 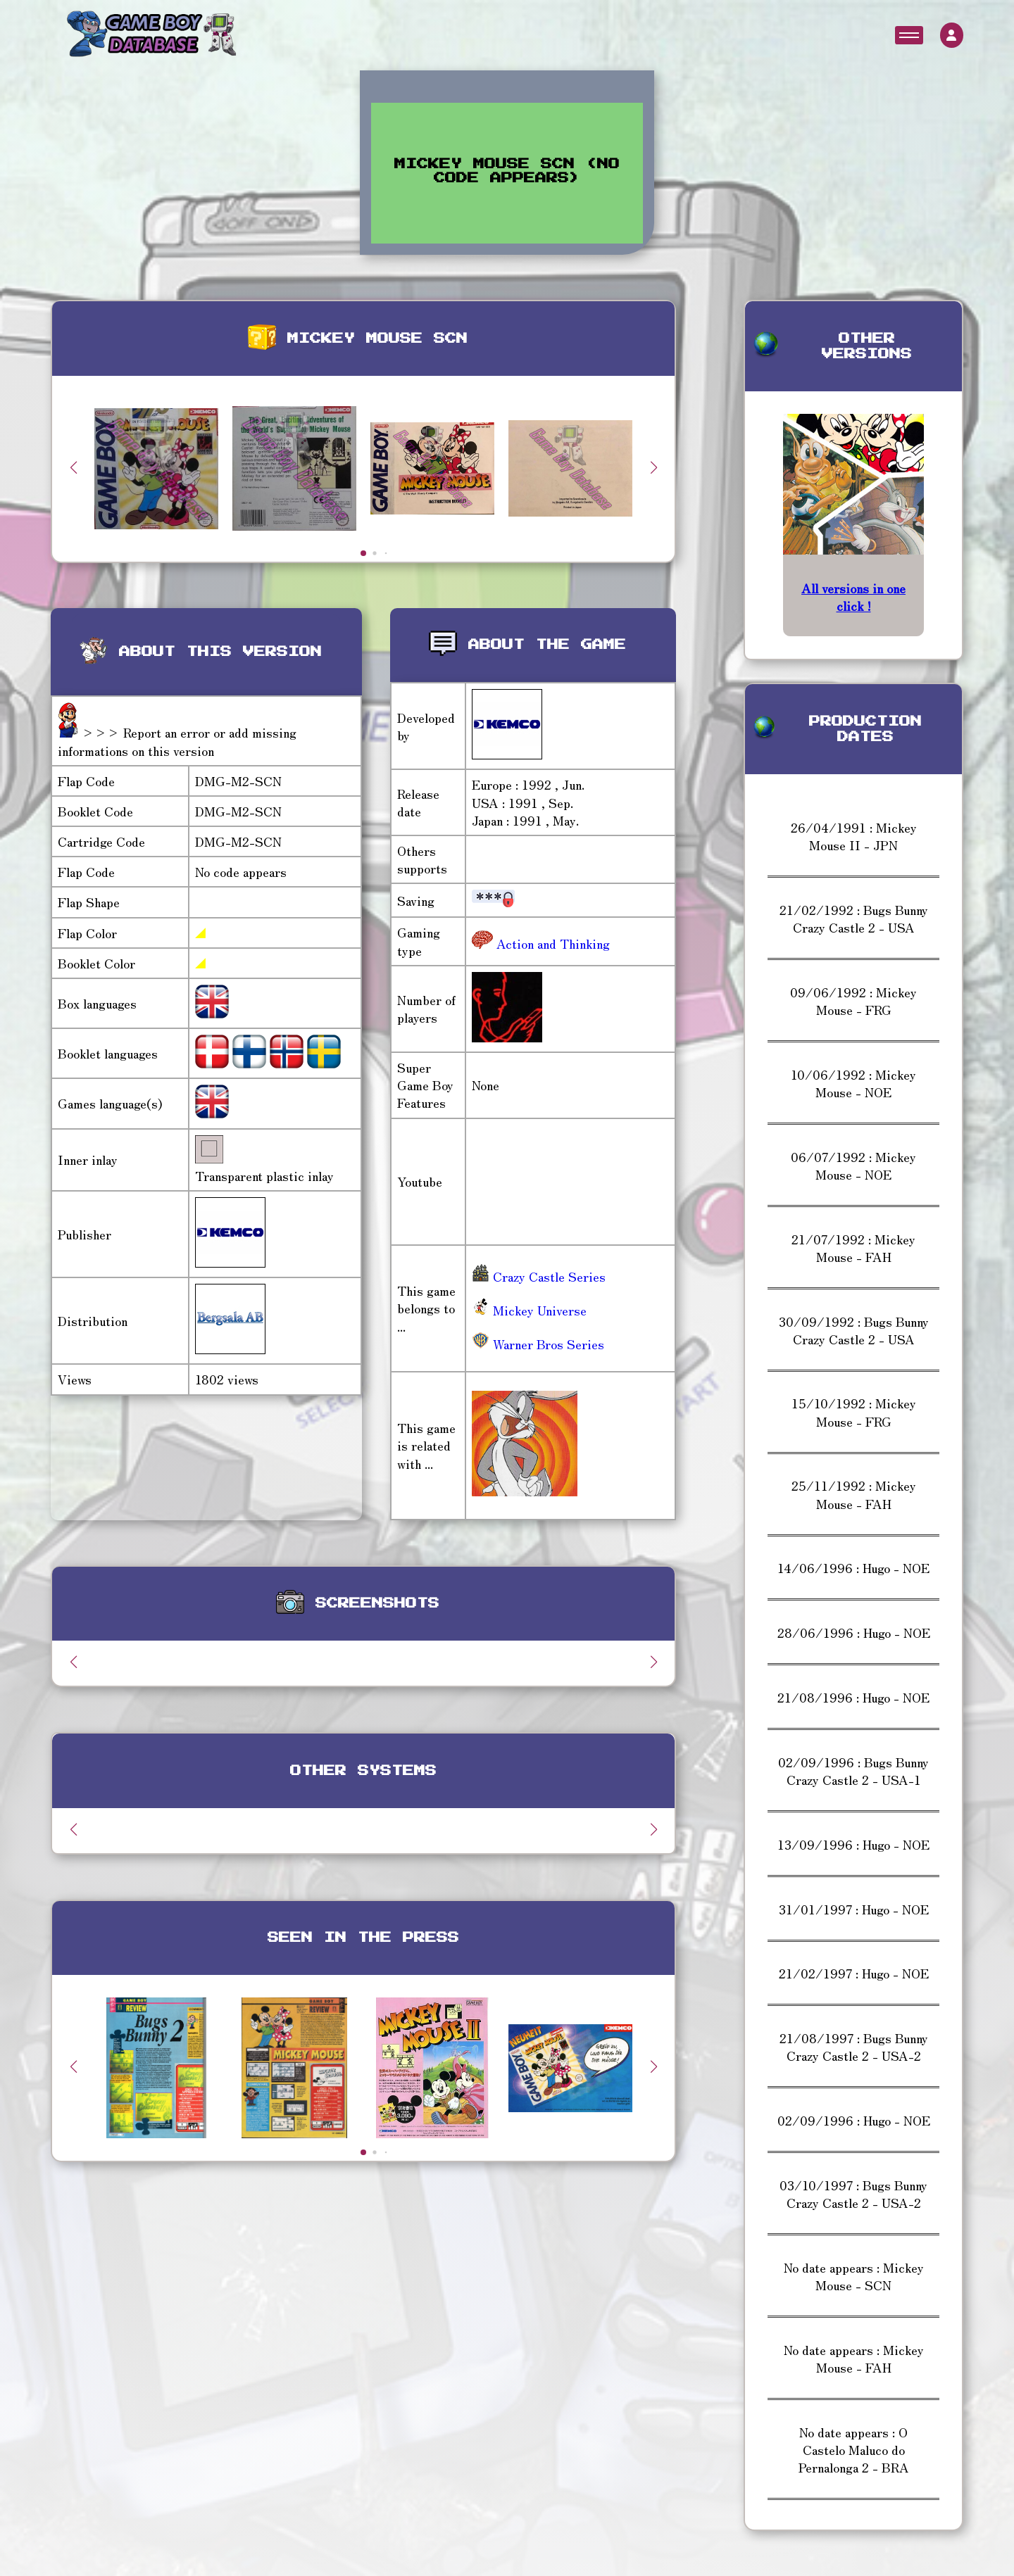 I want to click on >>> Report an error or add missing informations on this version, so click(x=177, y=741).